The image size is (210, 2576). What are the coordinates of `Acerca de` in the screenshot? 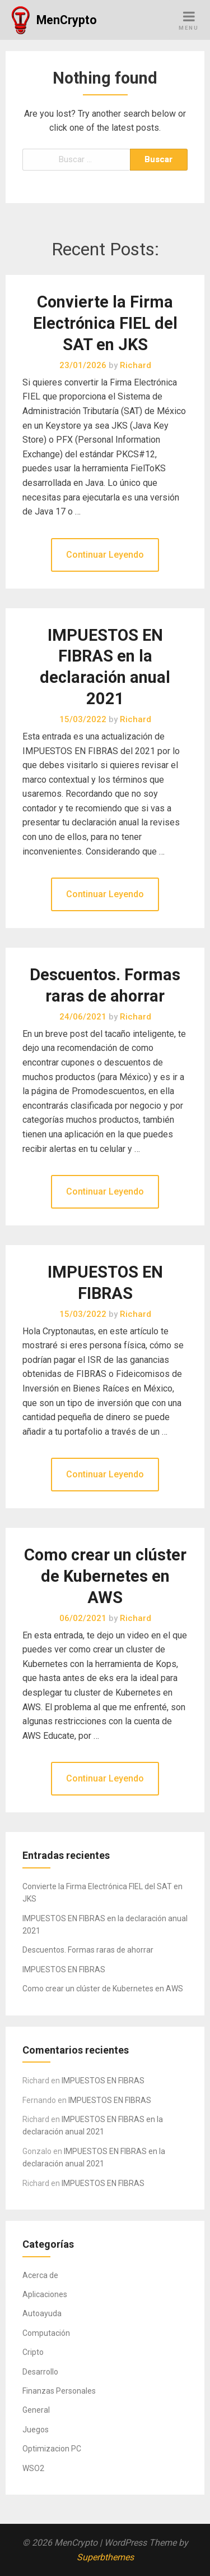 It's located at (40, 2275).